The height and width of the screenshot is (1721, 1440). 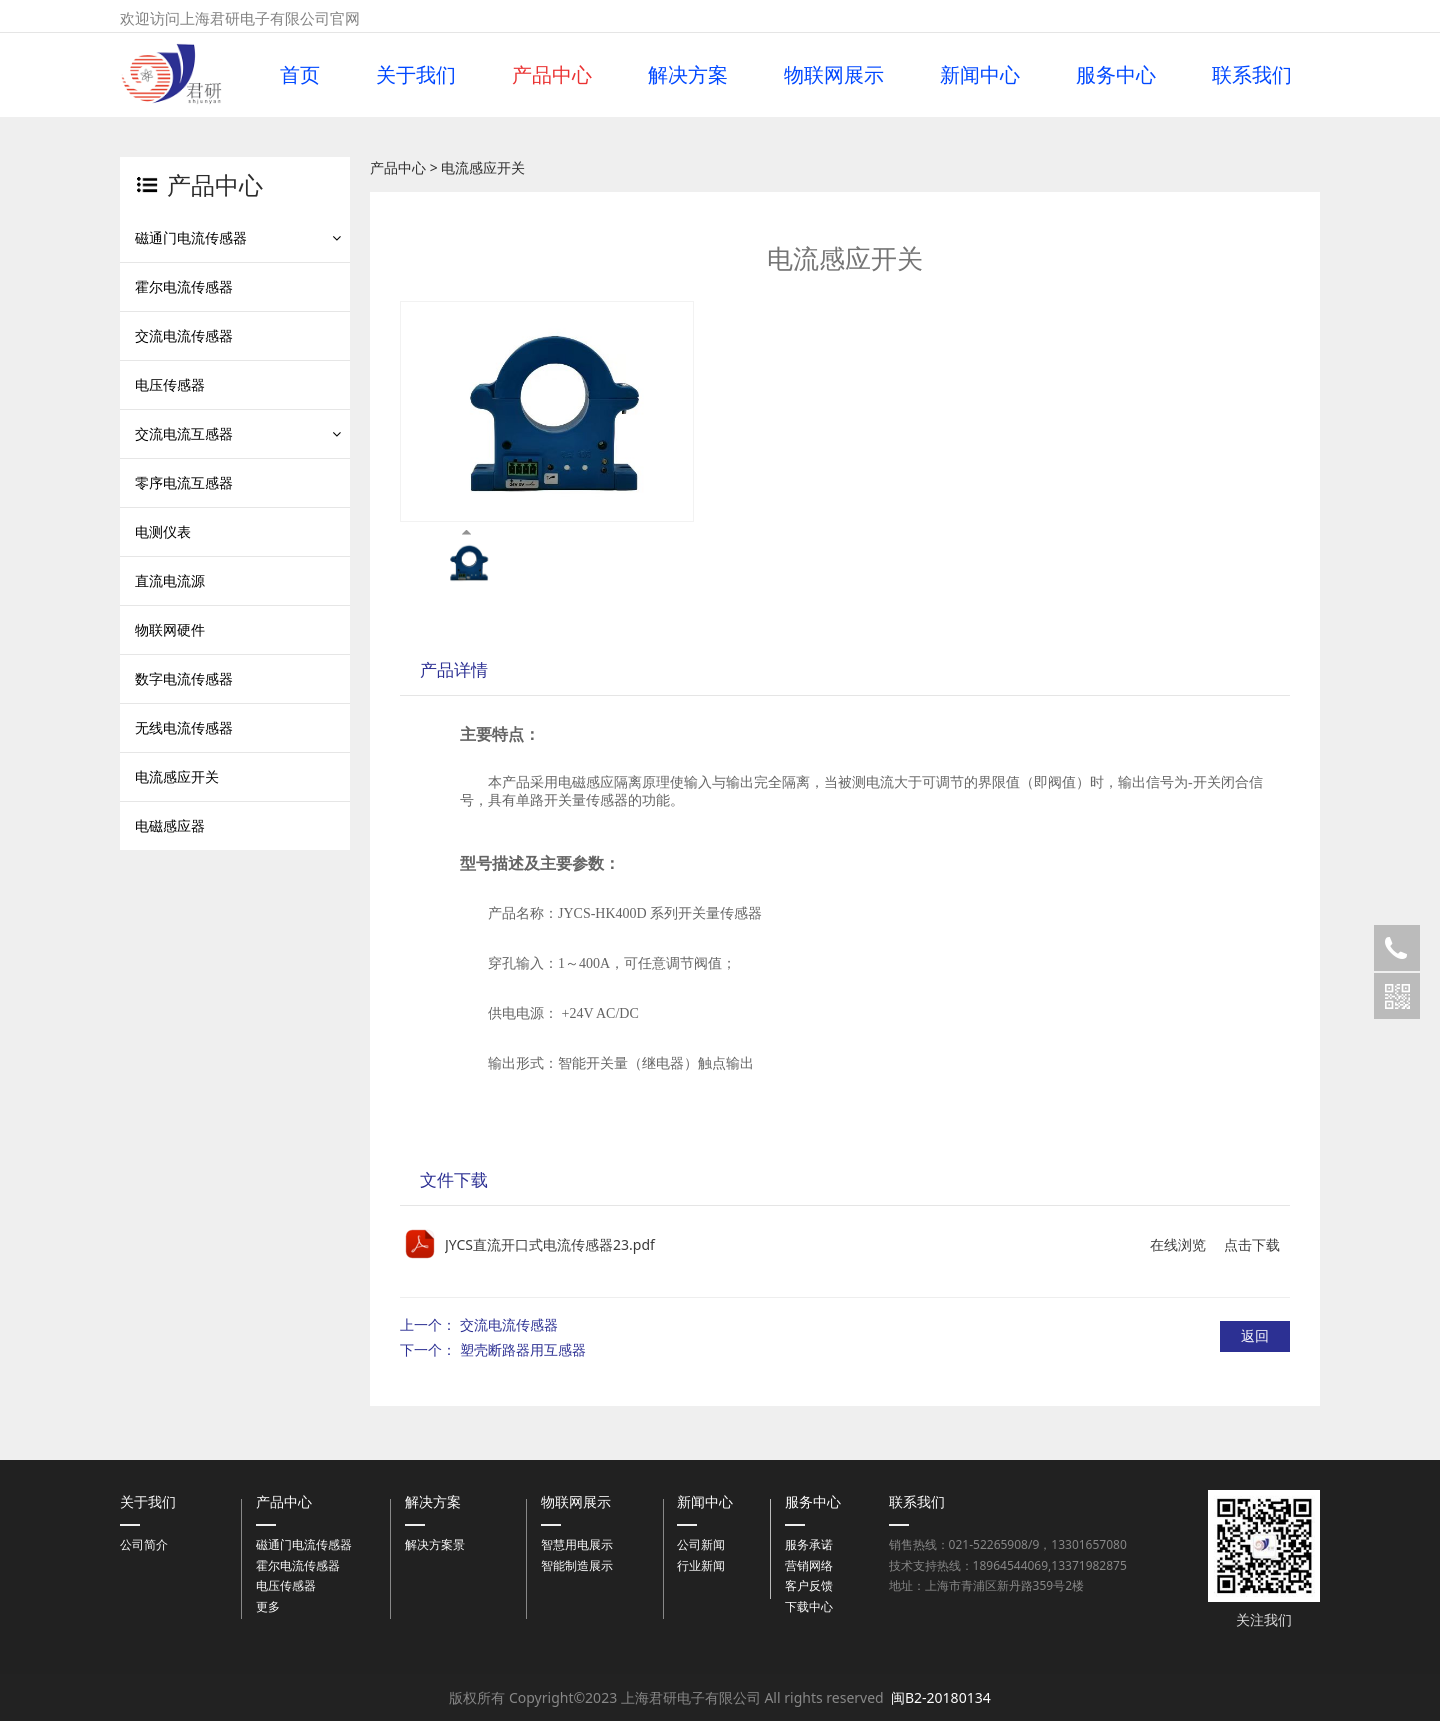 I want to click on 智慧用电展示, so click(x=577, y=1544).